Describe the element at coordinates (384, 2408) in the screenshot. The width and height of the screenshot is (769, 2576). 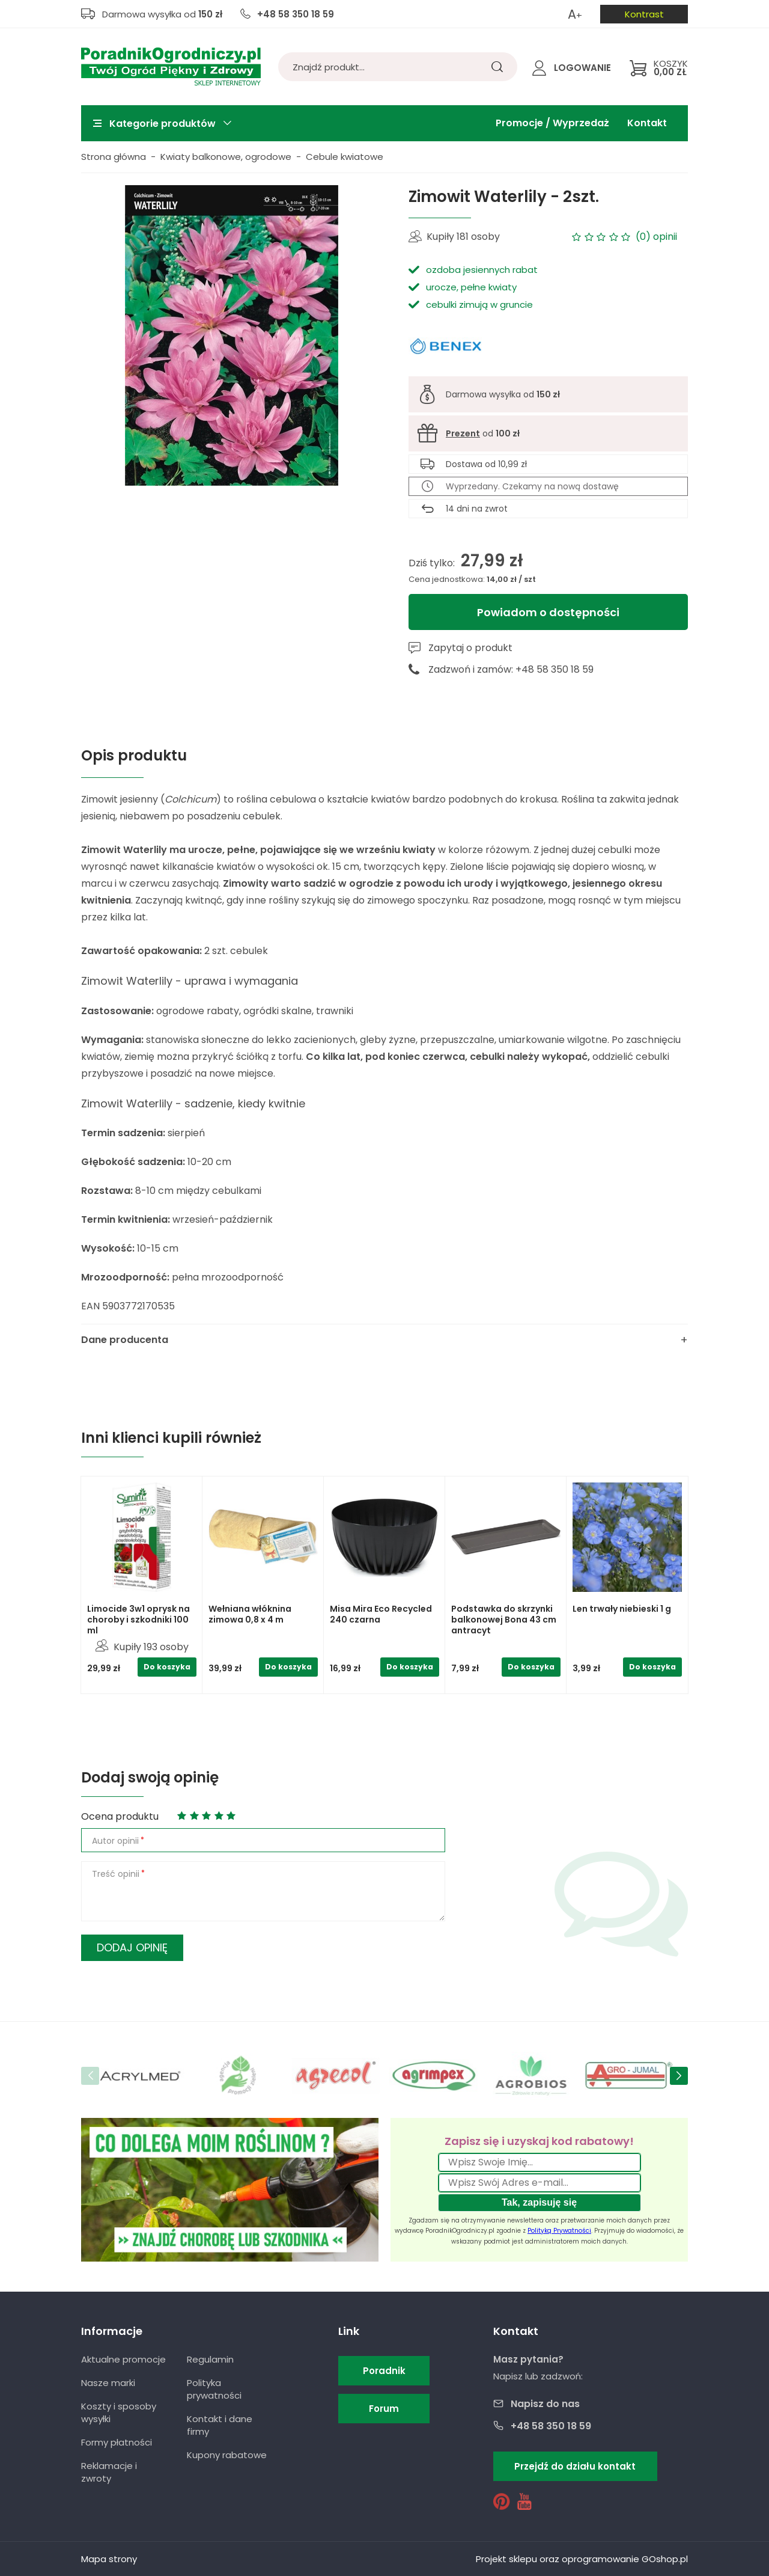
I see `Forum` at that location.